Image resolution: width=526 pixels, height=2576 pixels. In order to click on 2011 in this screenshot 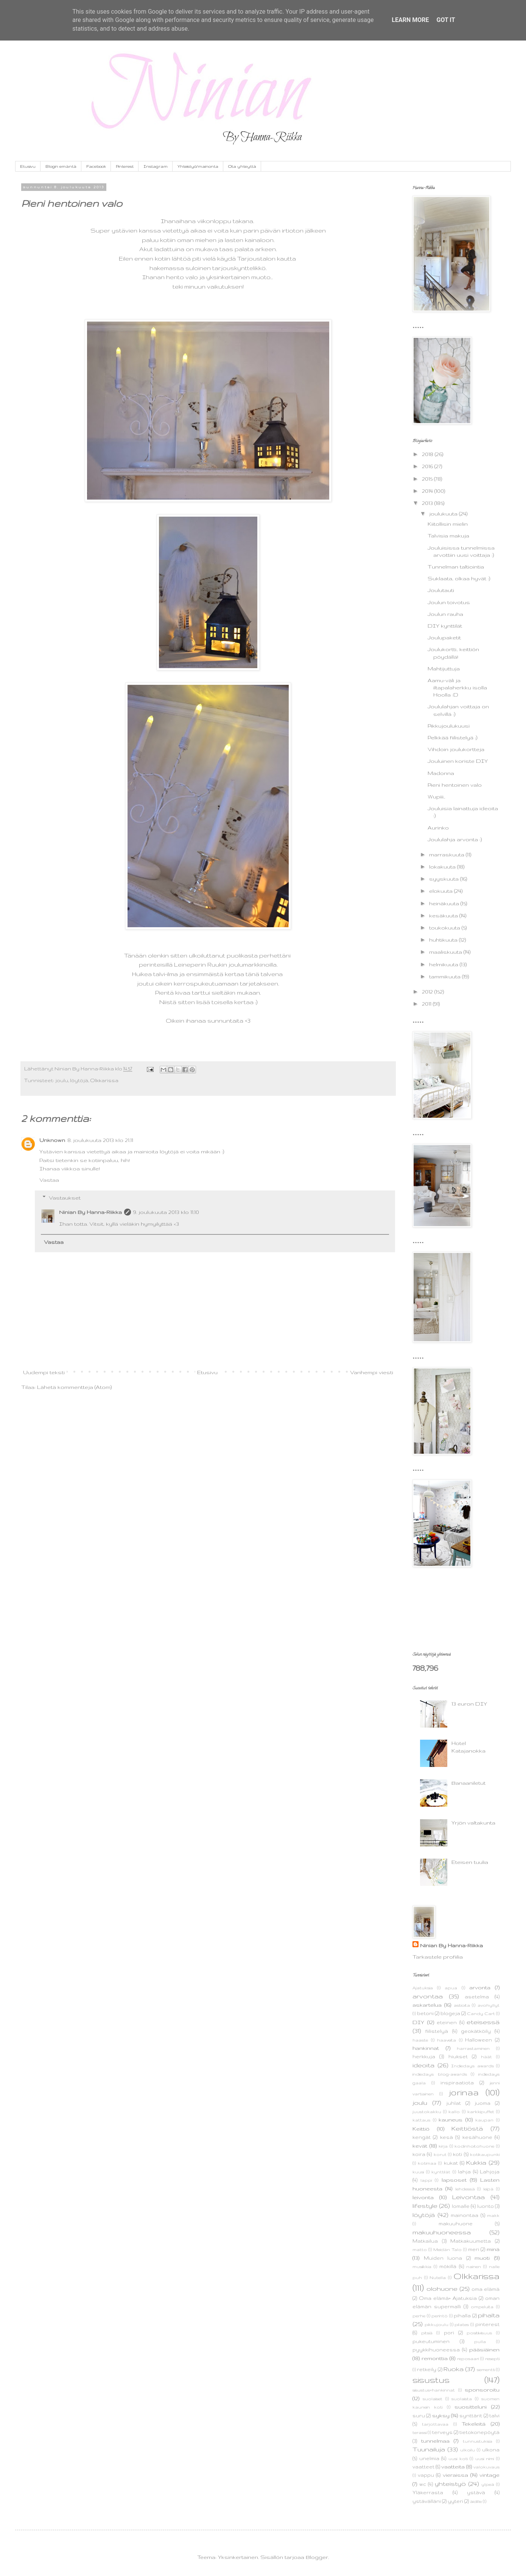, I will do `click(427, 1004)`.